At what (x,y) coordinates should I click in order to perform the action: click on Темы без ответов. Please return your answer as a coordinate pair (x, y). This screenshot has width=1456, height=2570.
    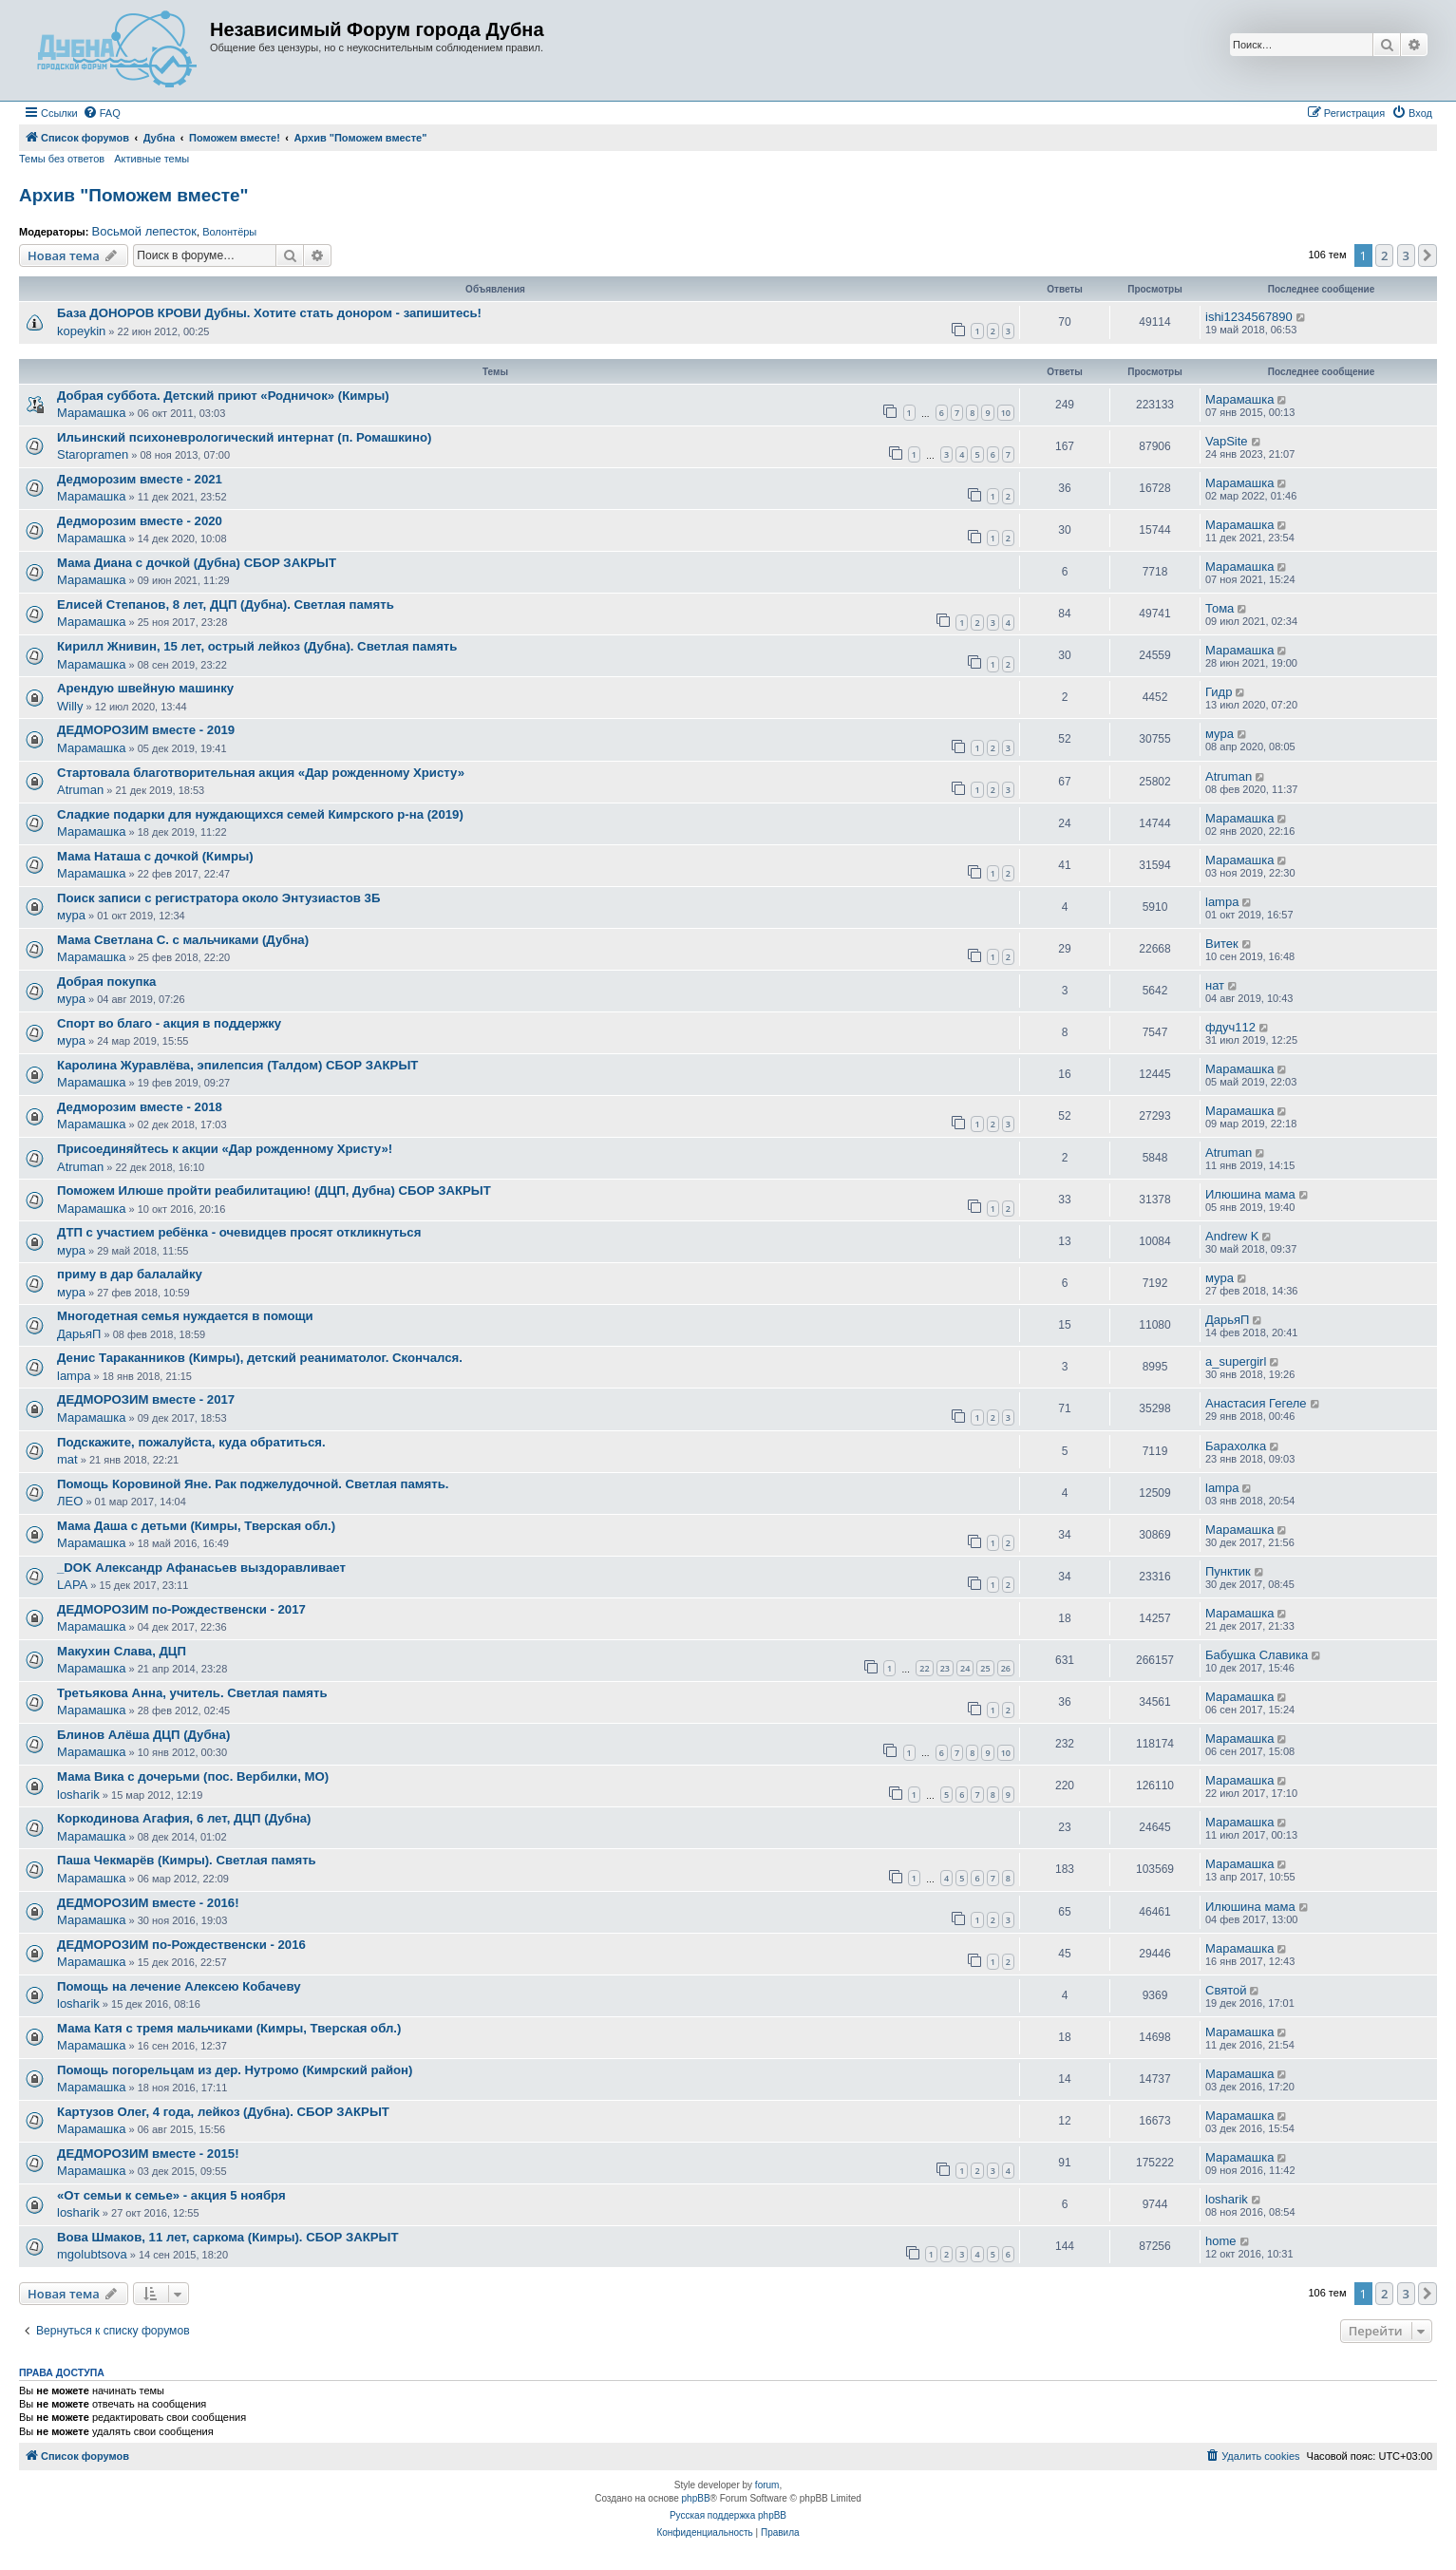
    Looking at the image, I should click on (61, 158).